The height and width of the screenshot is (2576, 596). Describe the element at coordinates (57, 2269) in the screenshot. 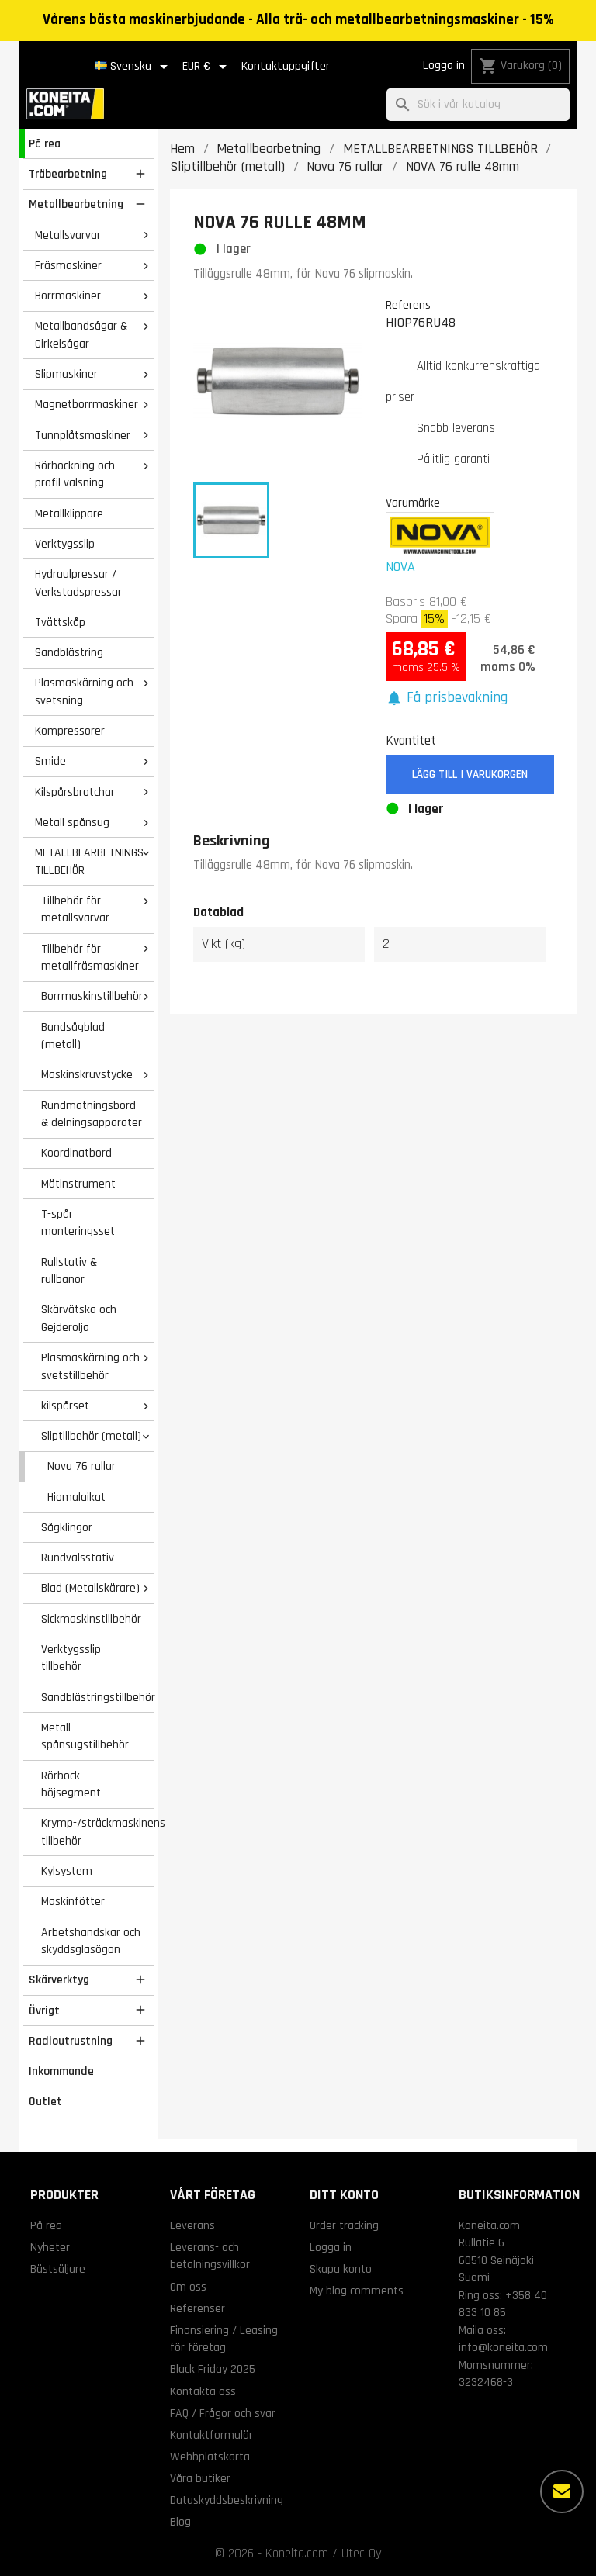

I see `Bästsäljare` at that location.